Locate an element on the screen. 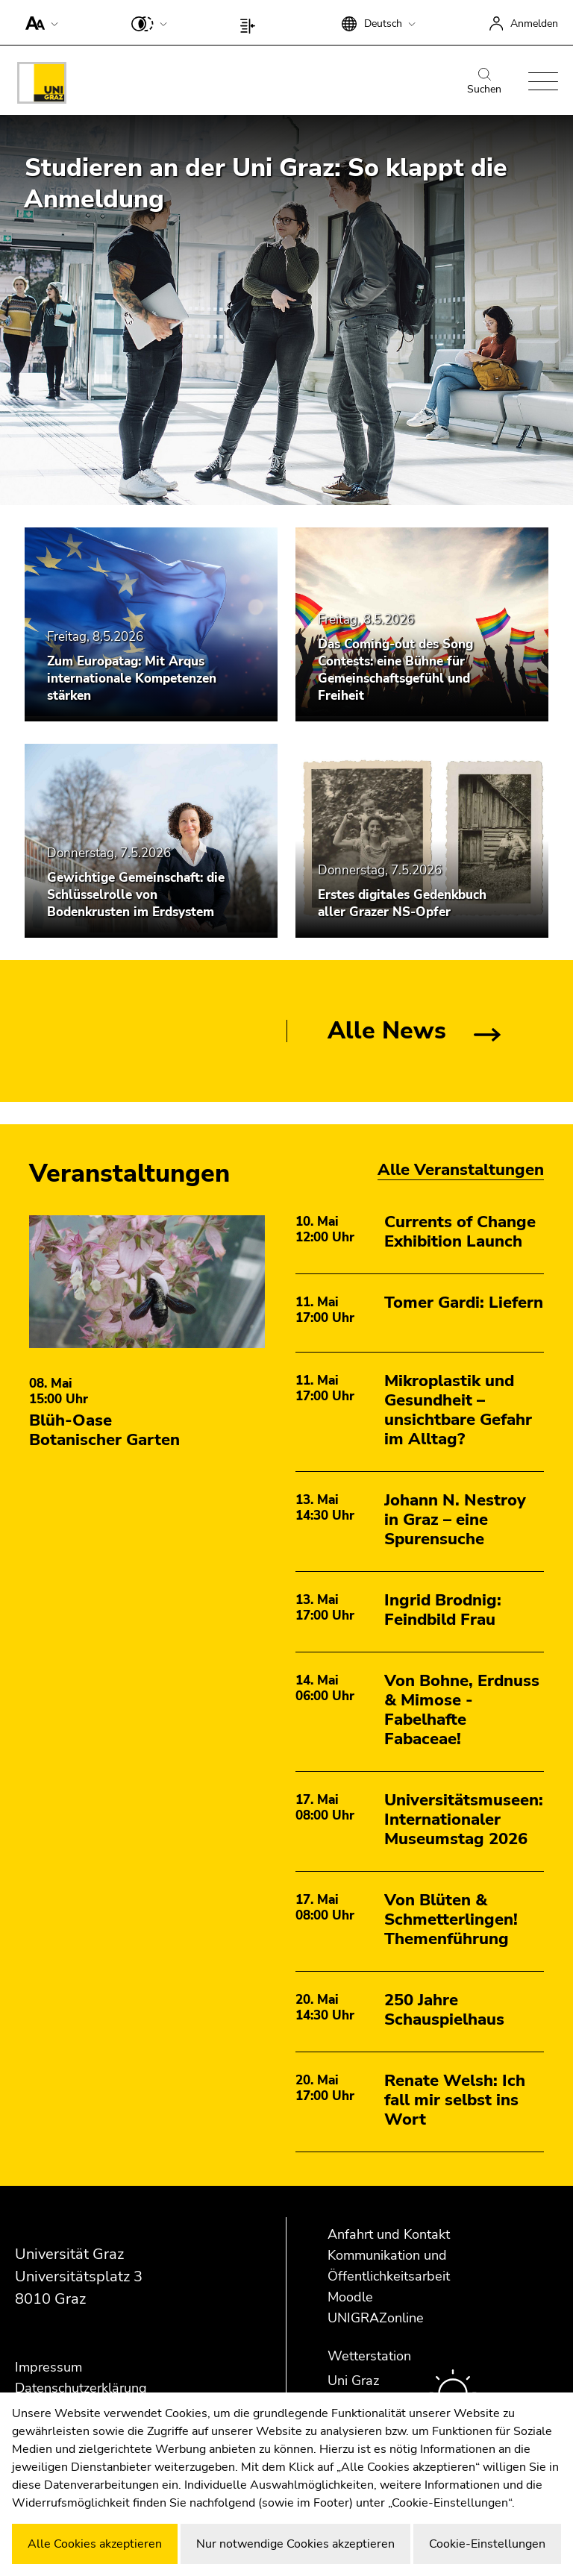 The image size is (573, 2576). Cookie-Einstellungen is located at coordinates (487, 2544).